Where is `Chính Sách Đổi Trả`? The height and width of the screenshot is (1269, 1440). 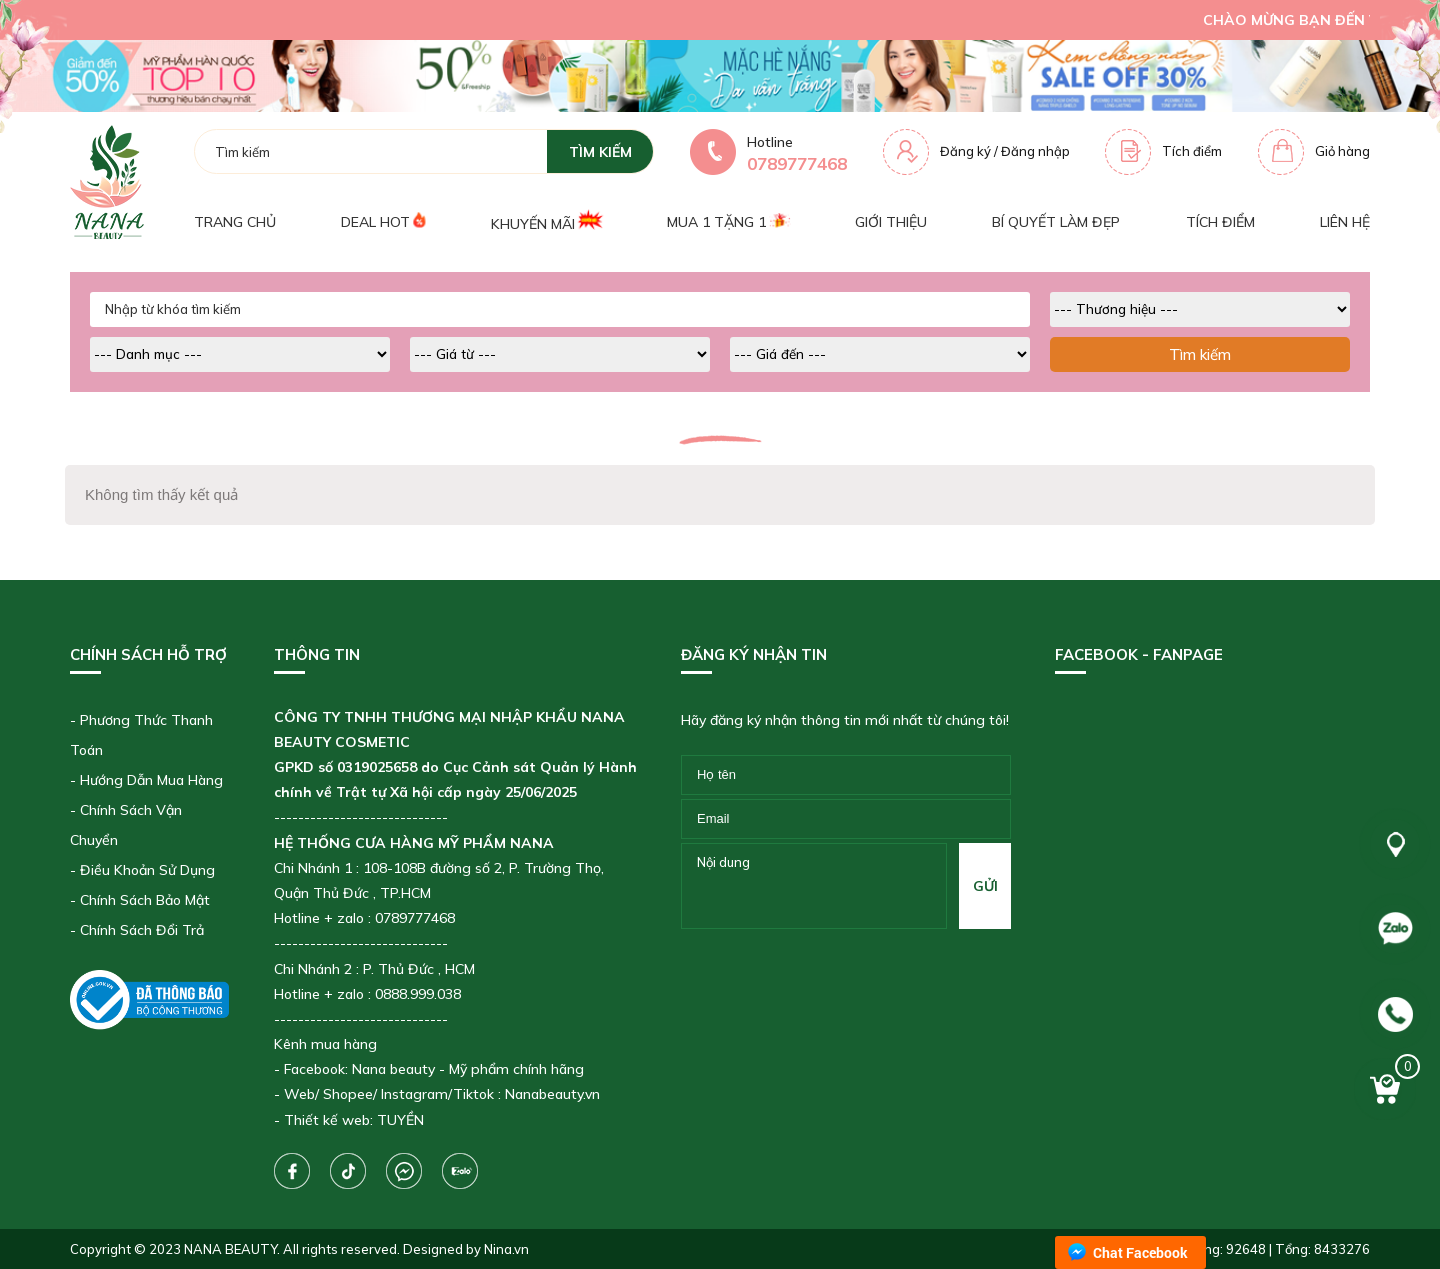 Chính Sách Đổi Trả is located at coordinates (142, 930).